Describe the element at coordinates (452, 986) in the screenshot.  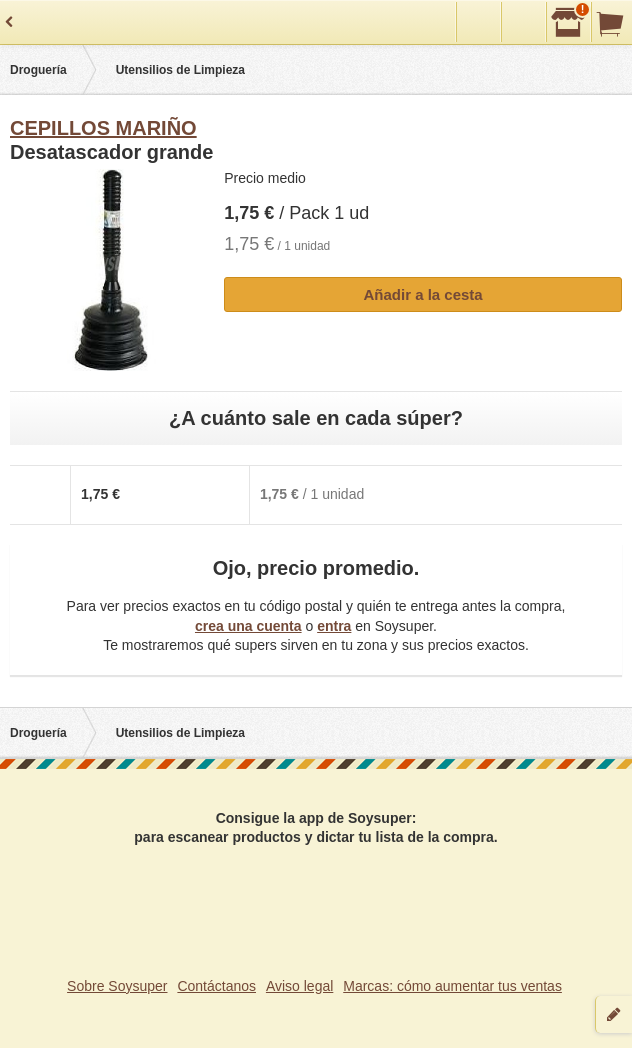
I see `Marcas: cómo aumentar tus ventas` at that location.